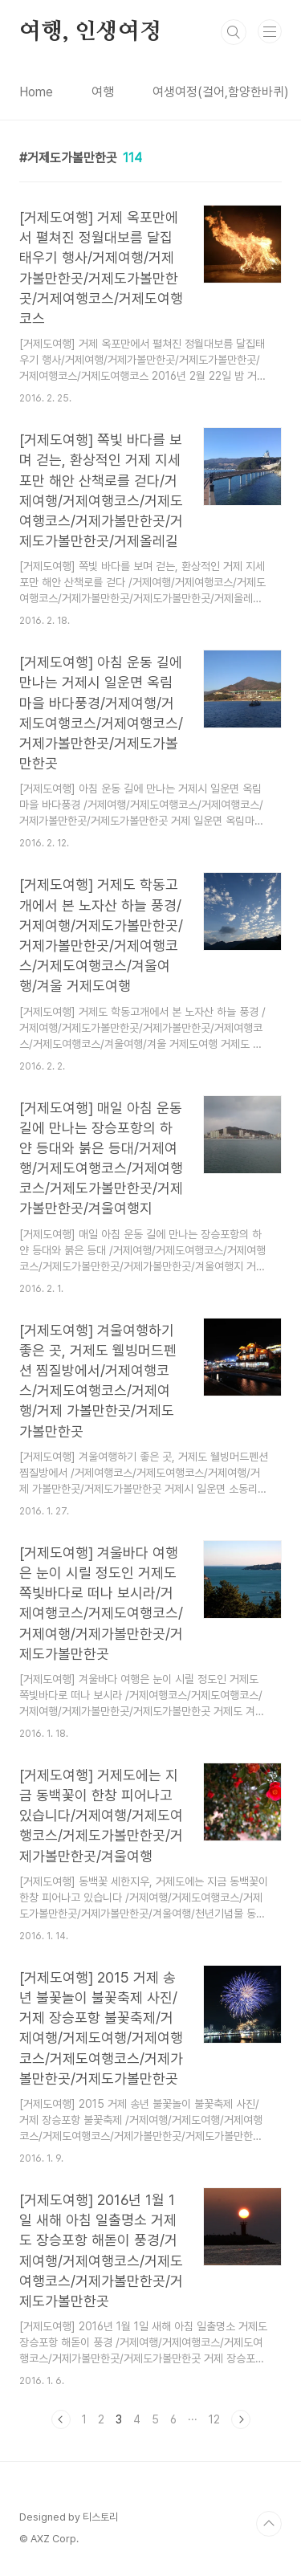  What do you see at coordinates (221, 92) in the screenshot?
I see `여생여정(걸어,함양한바퀴)` at bounding box center [221, 92].